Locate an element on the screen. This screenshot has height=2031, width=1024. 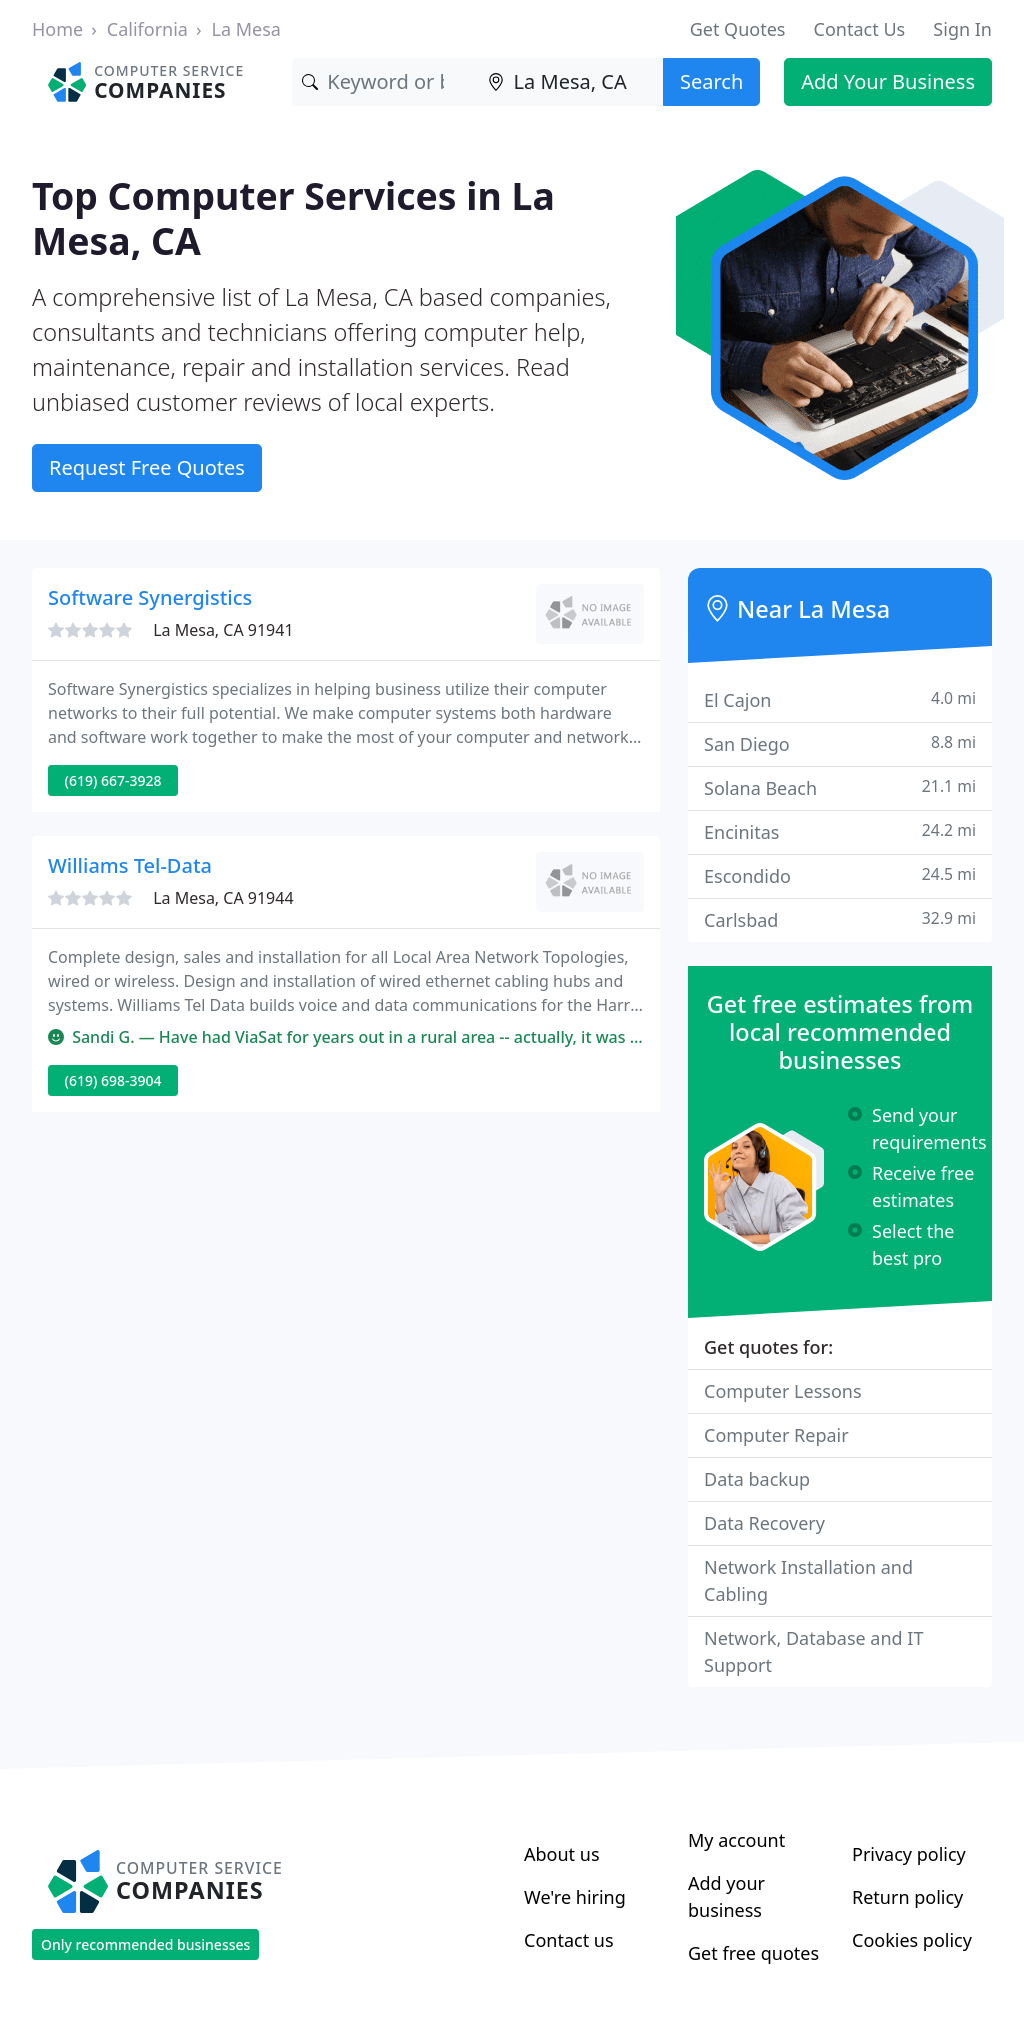
Get free quotes is located at coordinates (753, 1953).